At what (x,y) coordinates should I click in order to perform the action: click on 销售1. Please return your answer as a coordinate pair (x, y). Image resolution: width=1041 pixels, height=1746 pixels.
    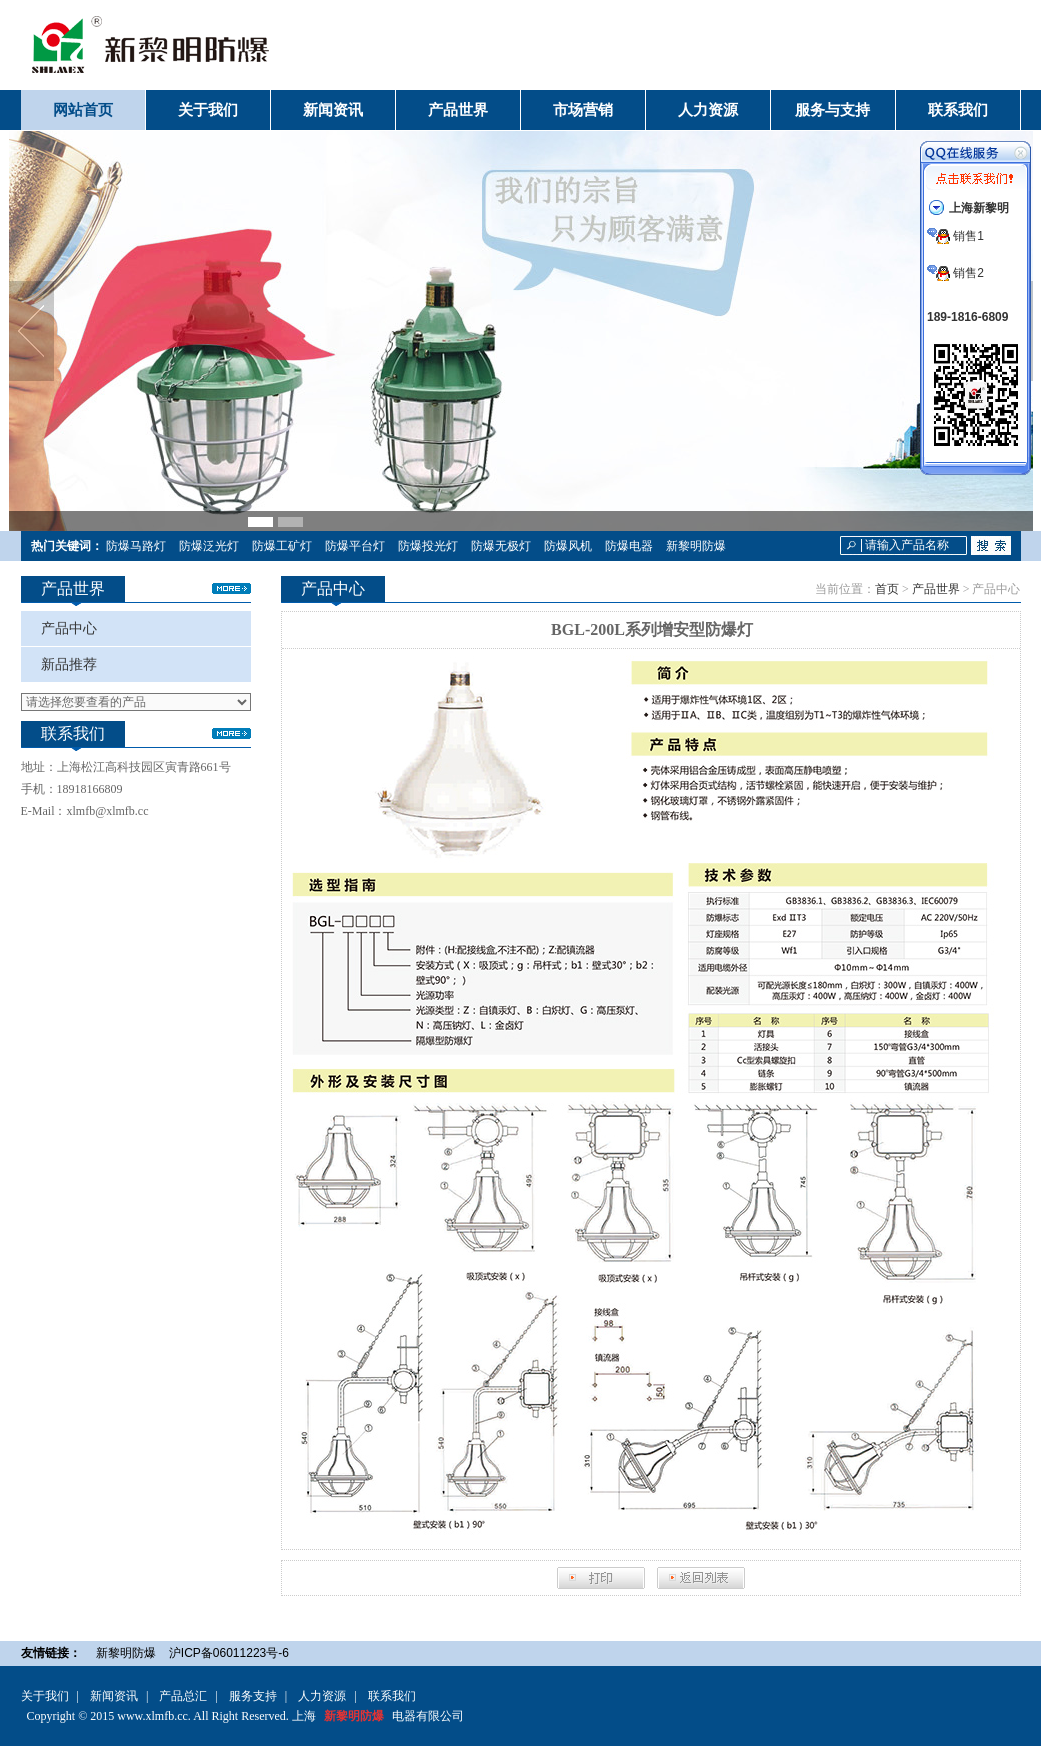
    Looking at the image, I should click on (955, 236).